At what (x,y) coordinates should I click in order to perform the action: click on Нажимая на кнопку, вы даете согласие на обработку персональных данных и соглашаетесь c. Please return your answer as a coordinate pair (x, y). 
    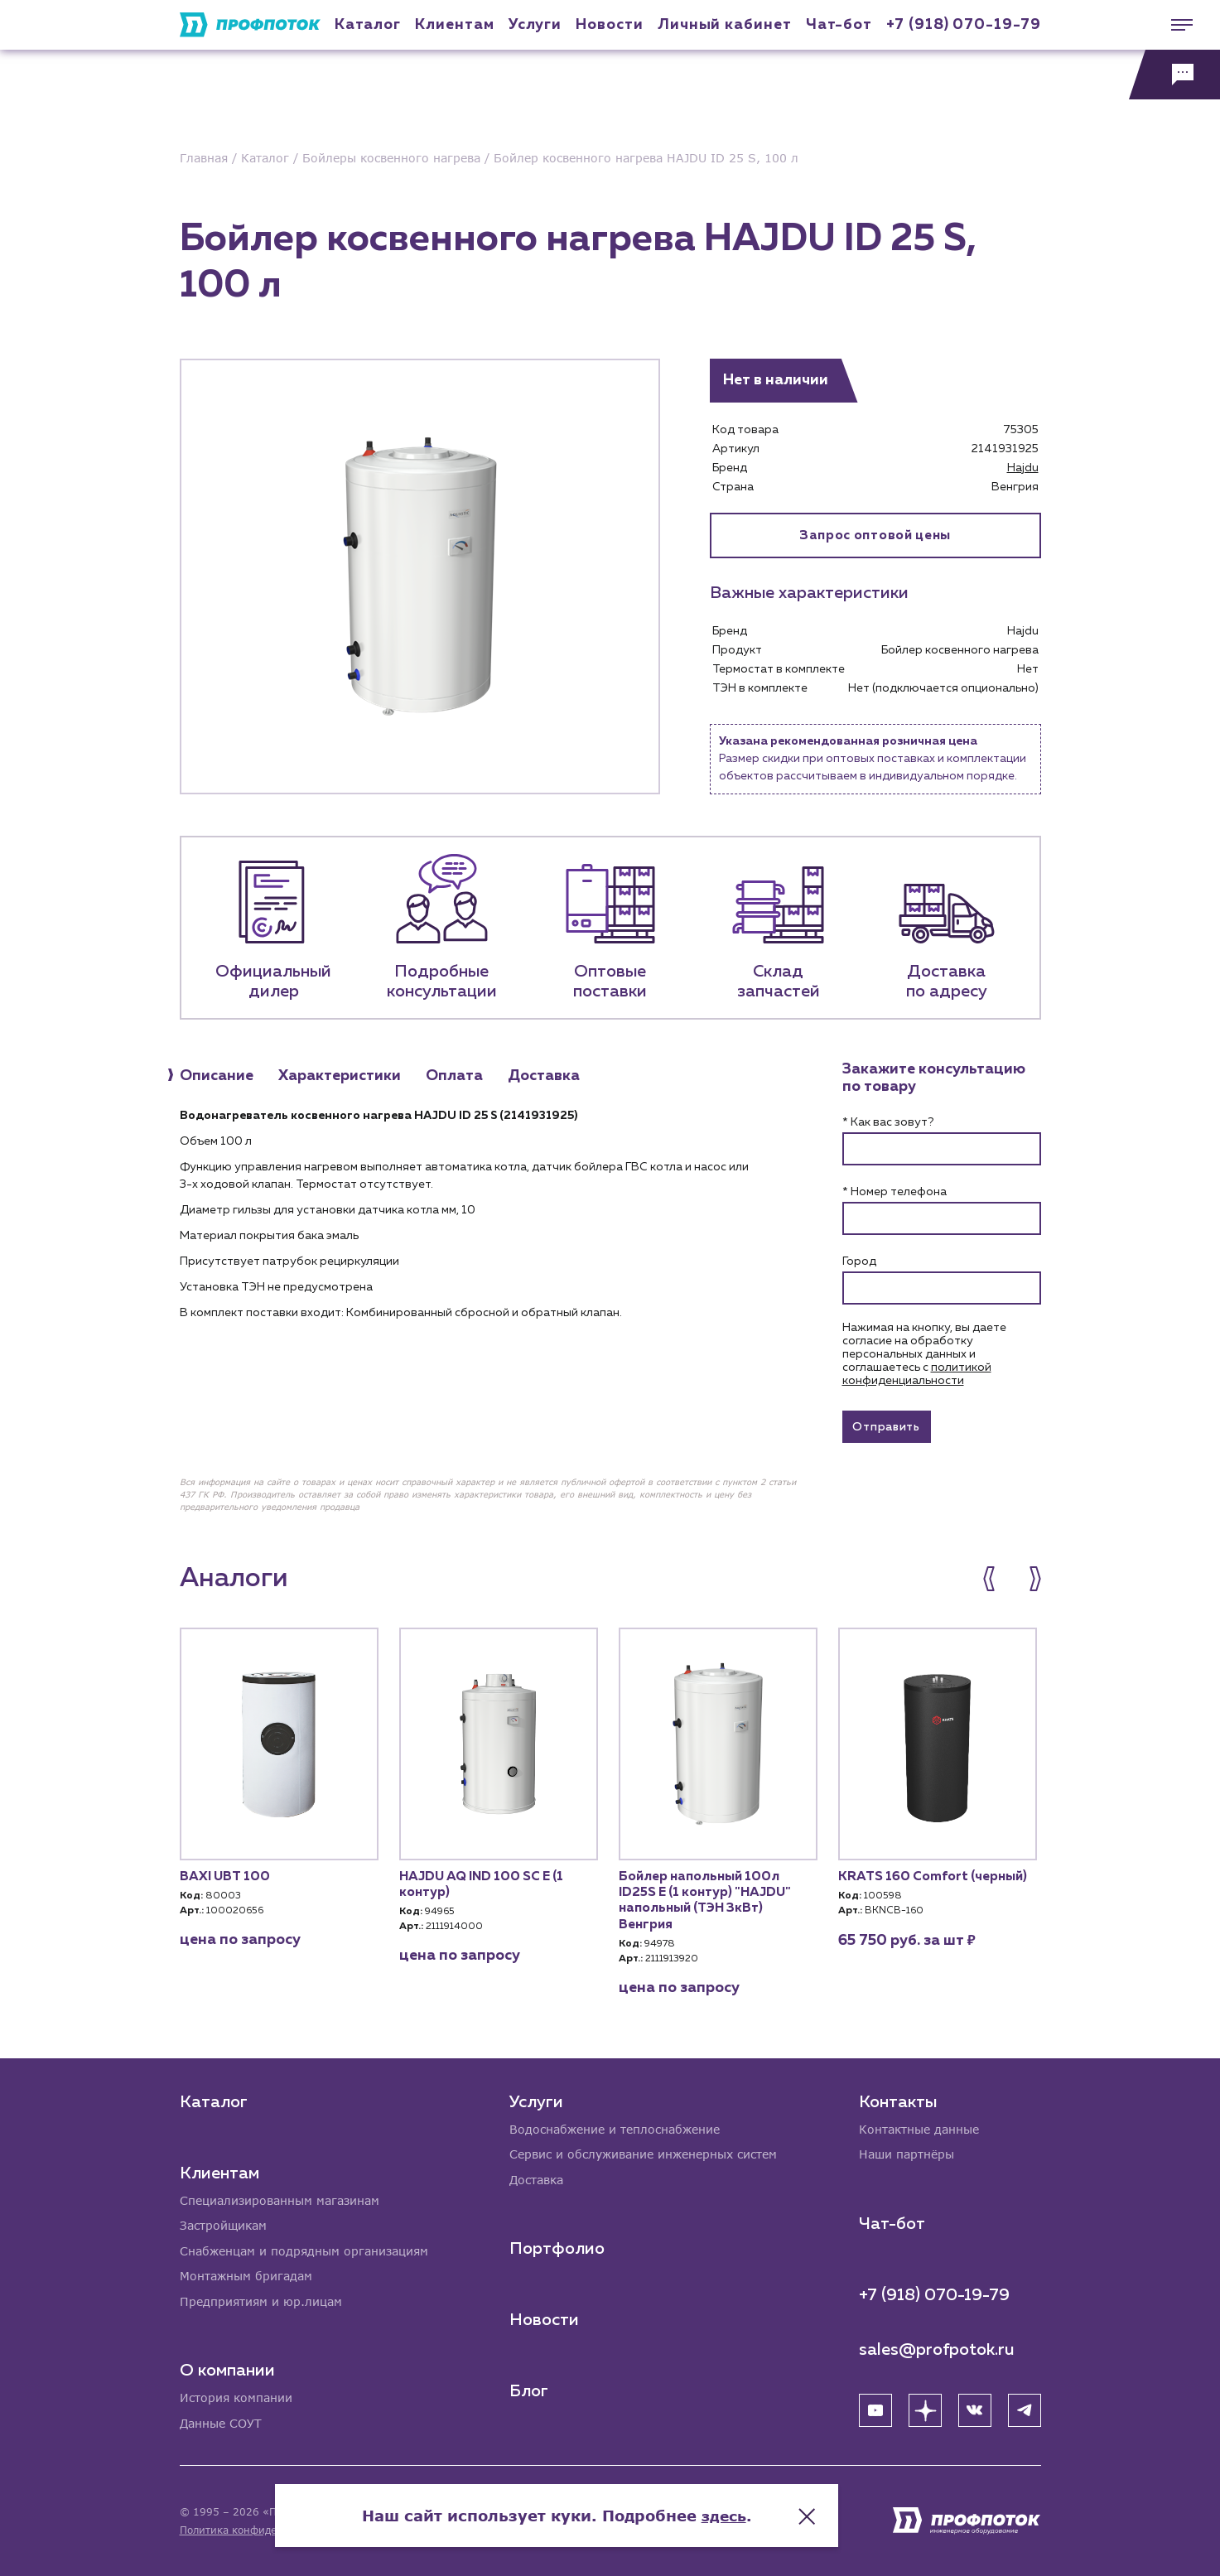
    Looking at the image, I should click on (924, 1354).